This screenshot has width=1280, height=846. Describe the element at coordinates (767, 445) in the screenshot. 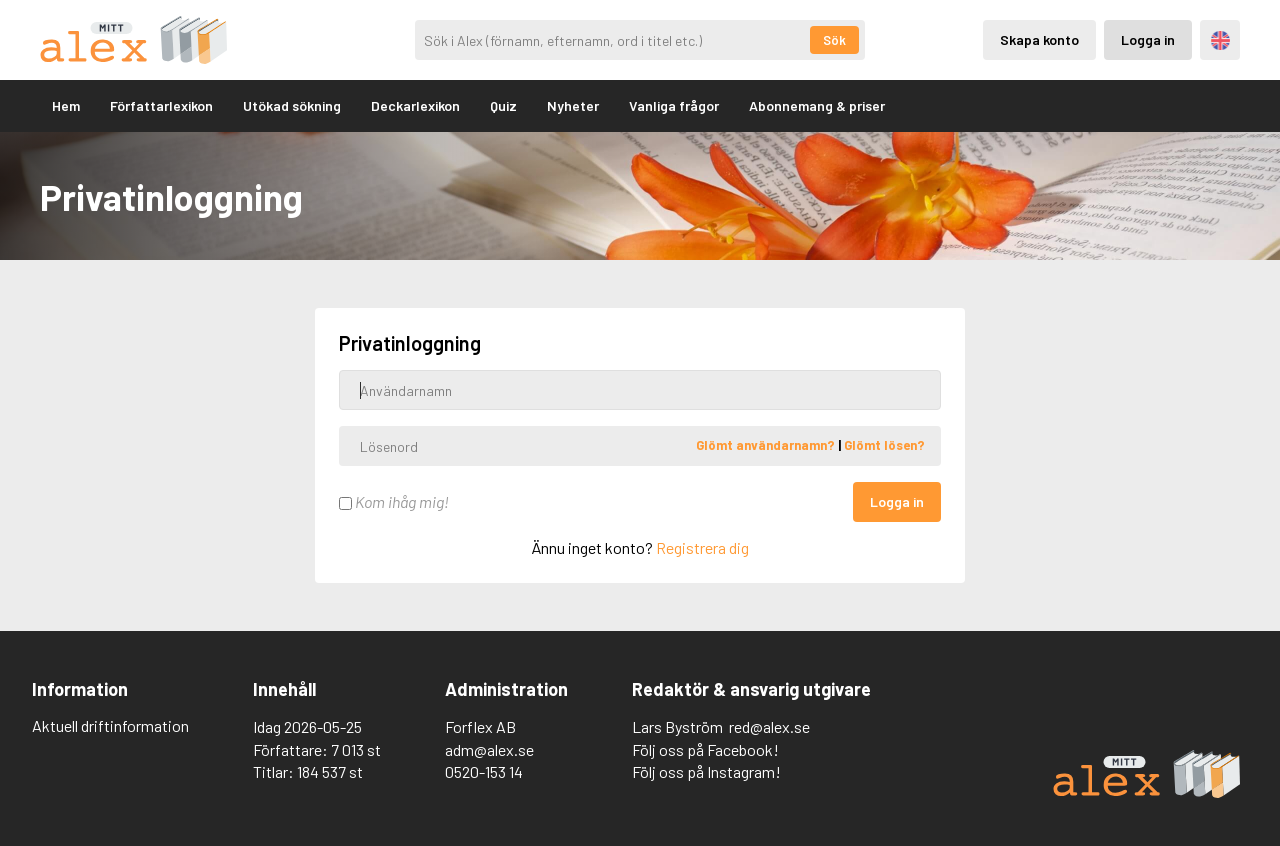

I see `Glömt användarnamn?` at that location.